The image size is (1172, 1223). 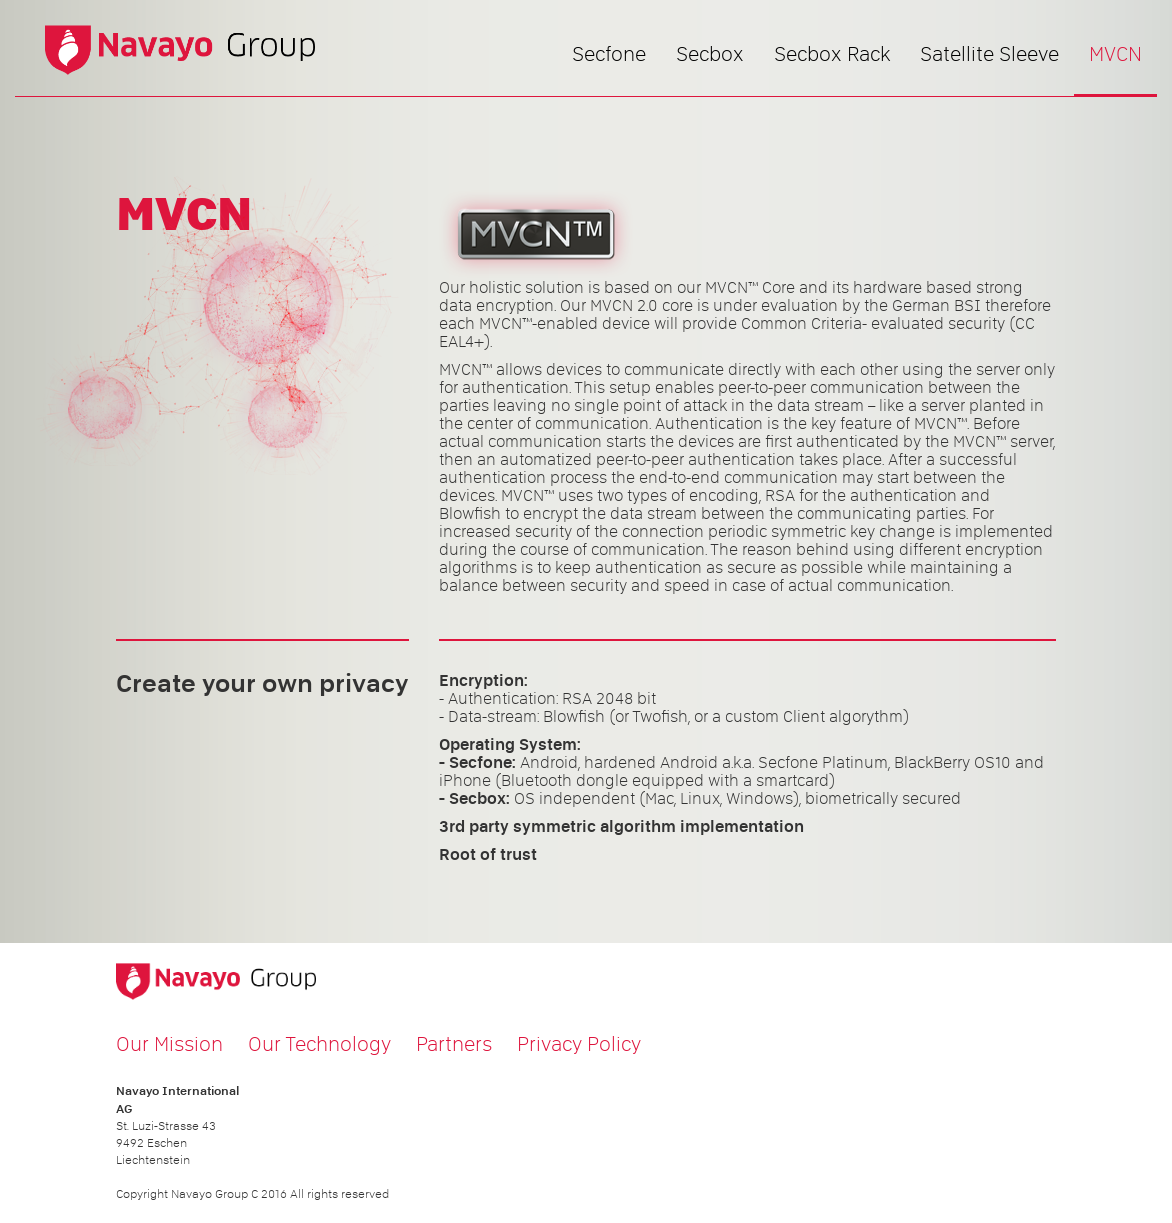 I want to click on MVCN, so click(x=1115, y=54).